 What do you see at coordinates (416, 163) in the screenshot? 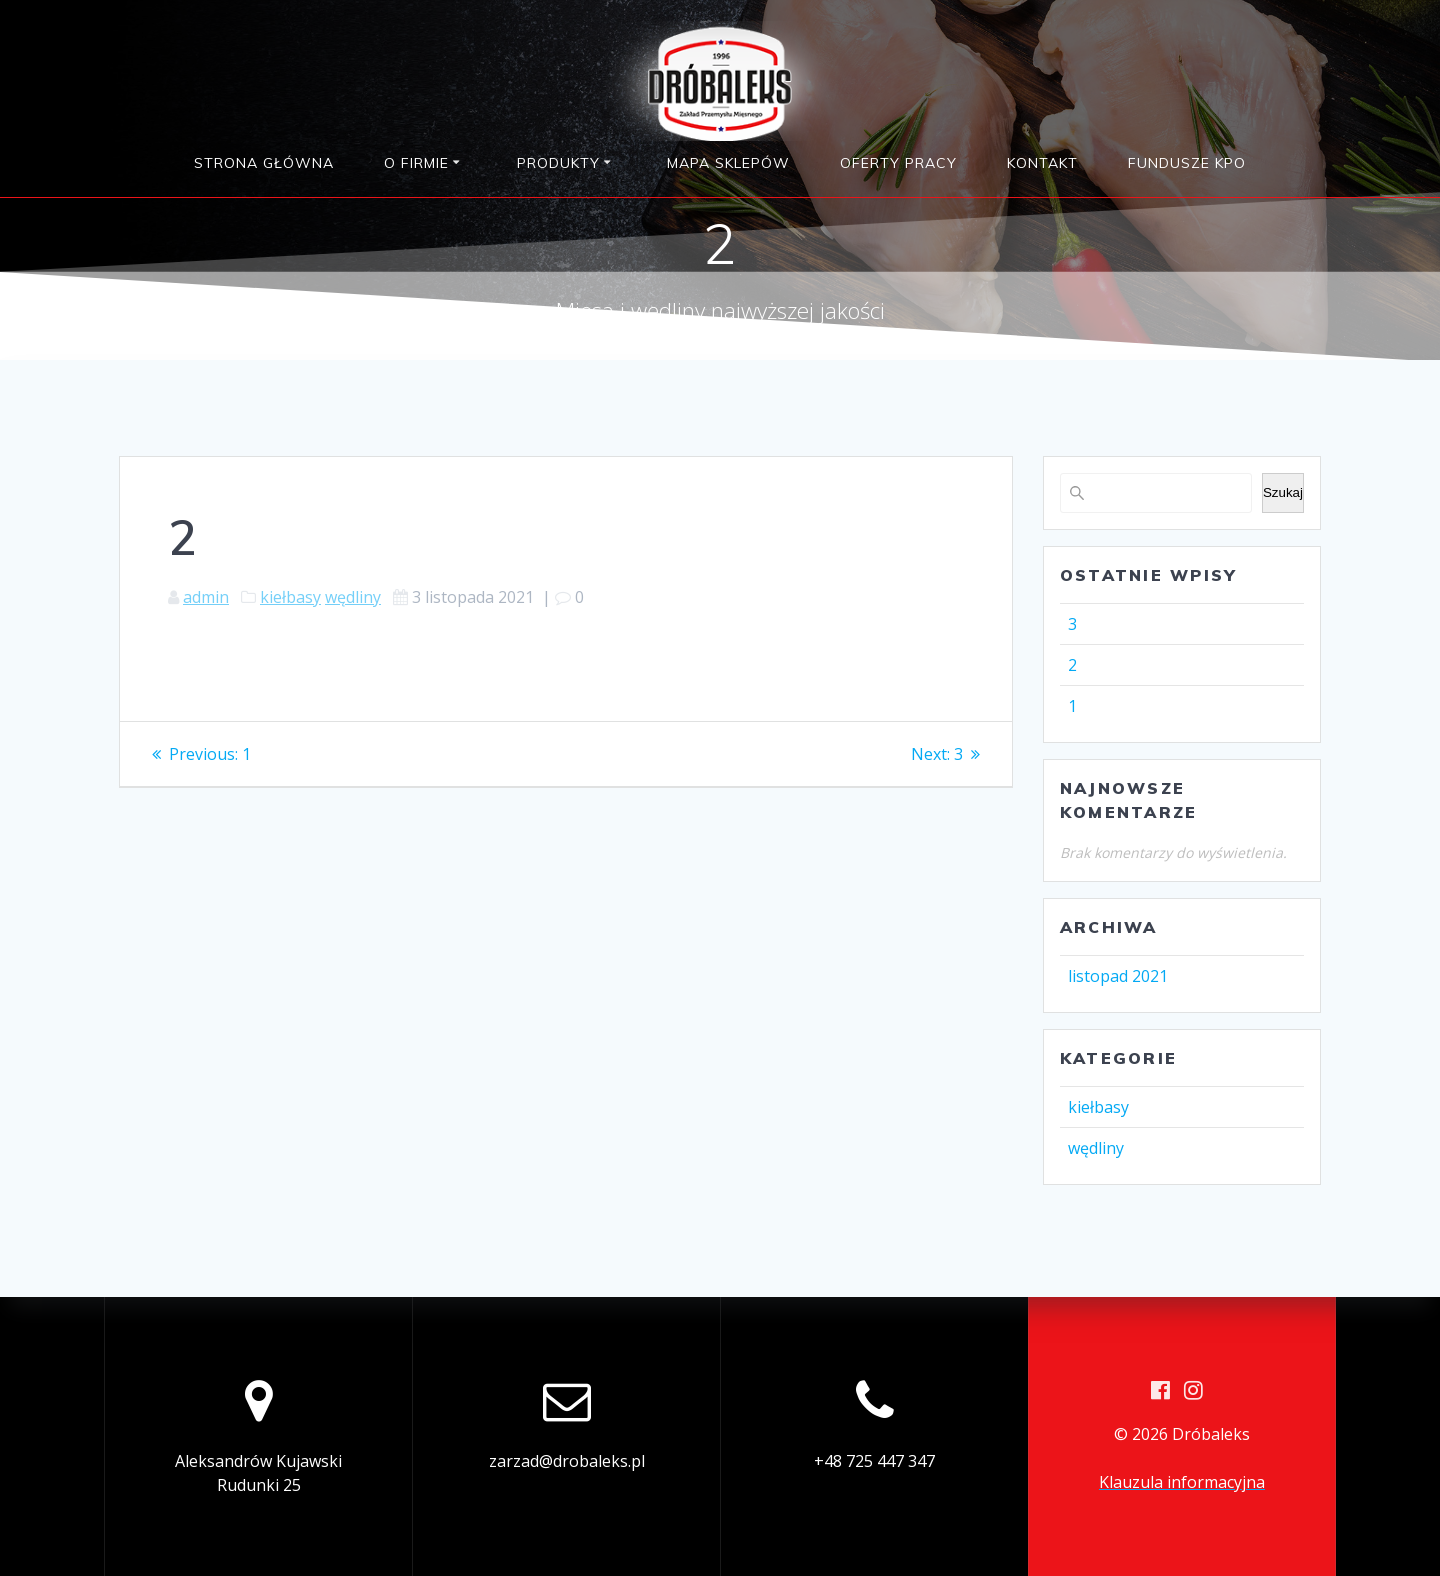
I see `O firmie` at bounding box center [416, 163].